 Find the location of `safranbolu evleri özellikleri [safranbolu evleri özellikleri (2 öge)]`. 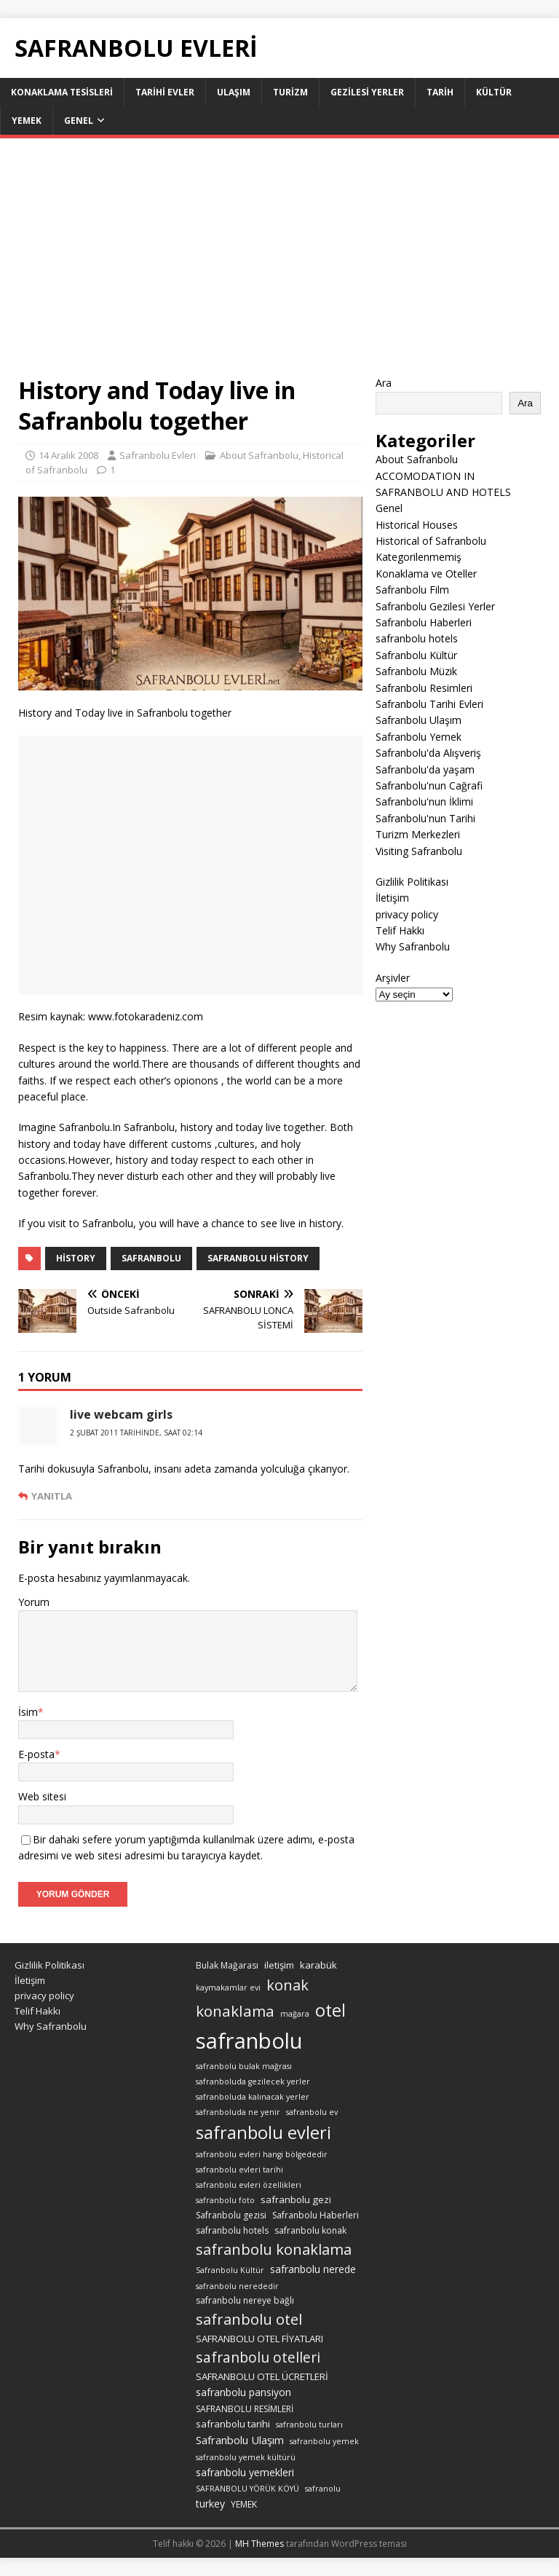

safranbolu evleri özellikleri [safranbolu evleri özellikleri (2 öge)] is located at coordinates (248, 2185).